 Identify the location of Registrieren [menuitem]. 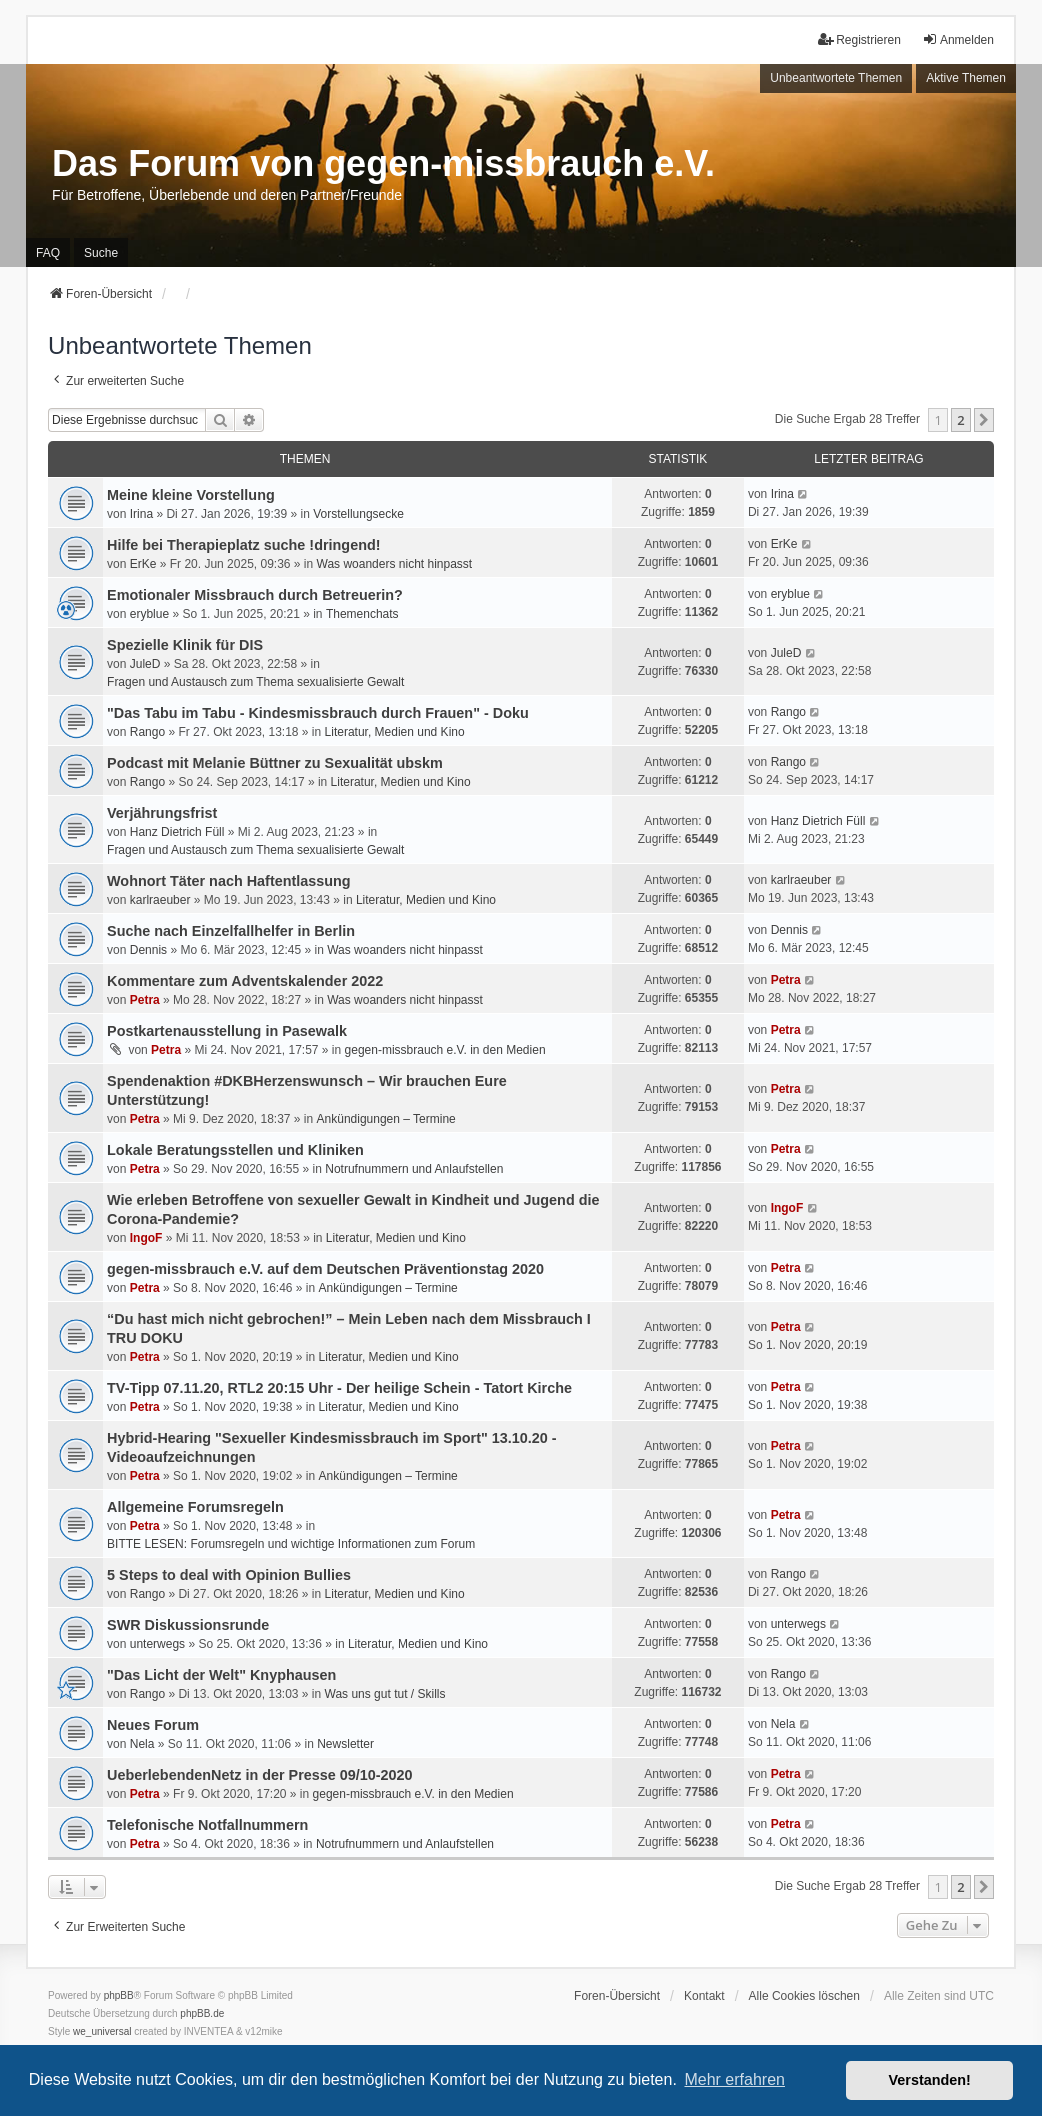
(859, 39).